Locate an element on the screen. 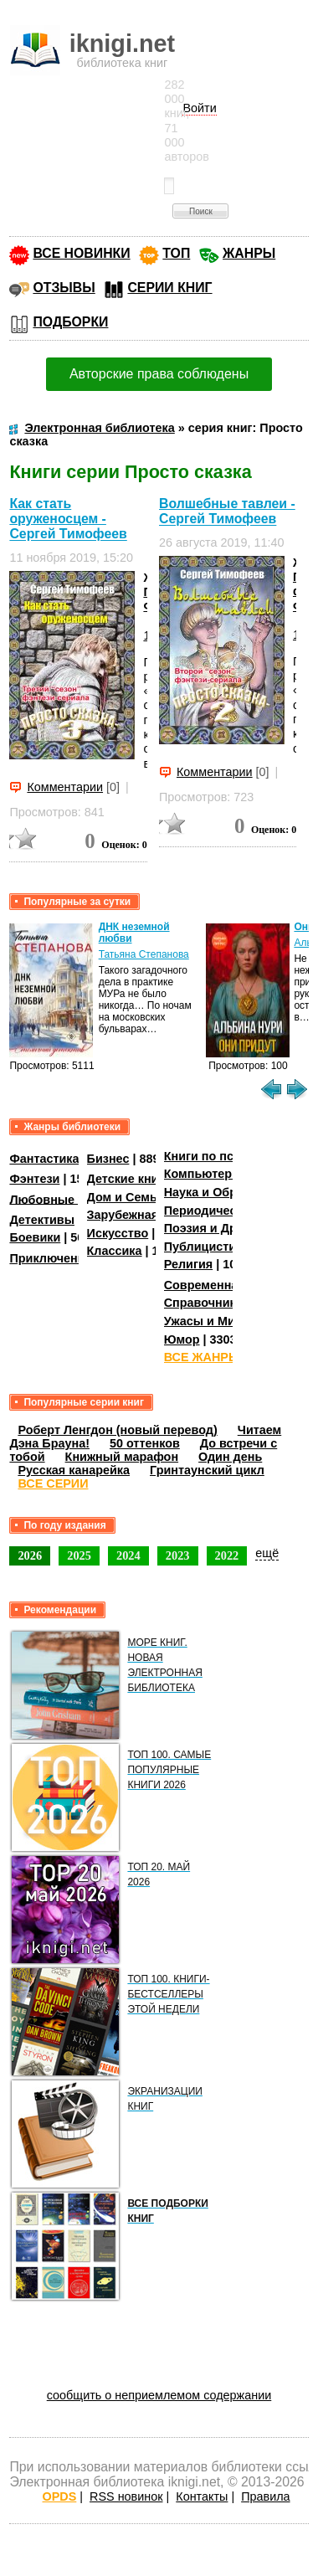 This screenshot has height=2576, width=318. Гринтаунский цикл is located at coordinates (207, 1470).